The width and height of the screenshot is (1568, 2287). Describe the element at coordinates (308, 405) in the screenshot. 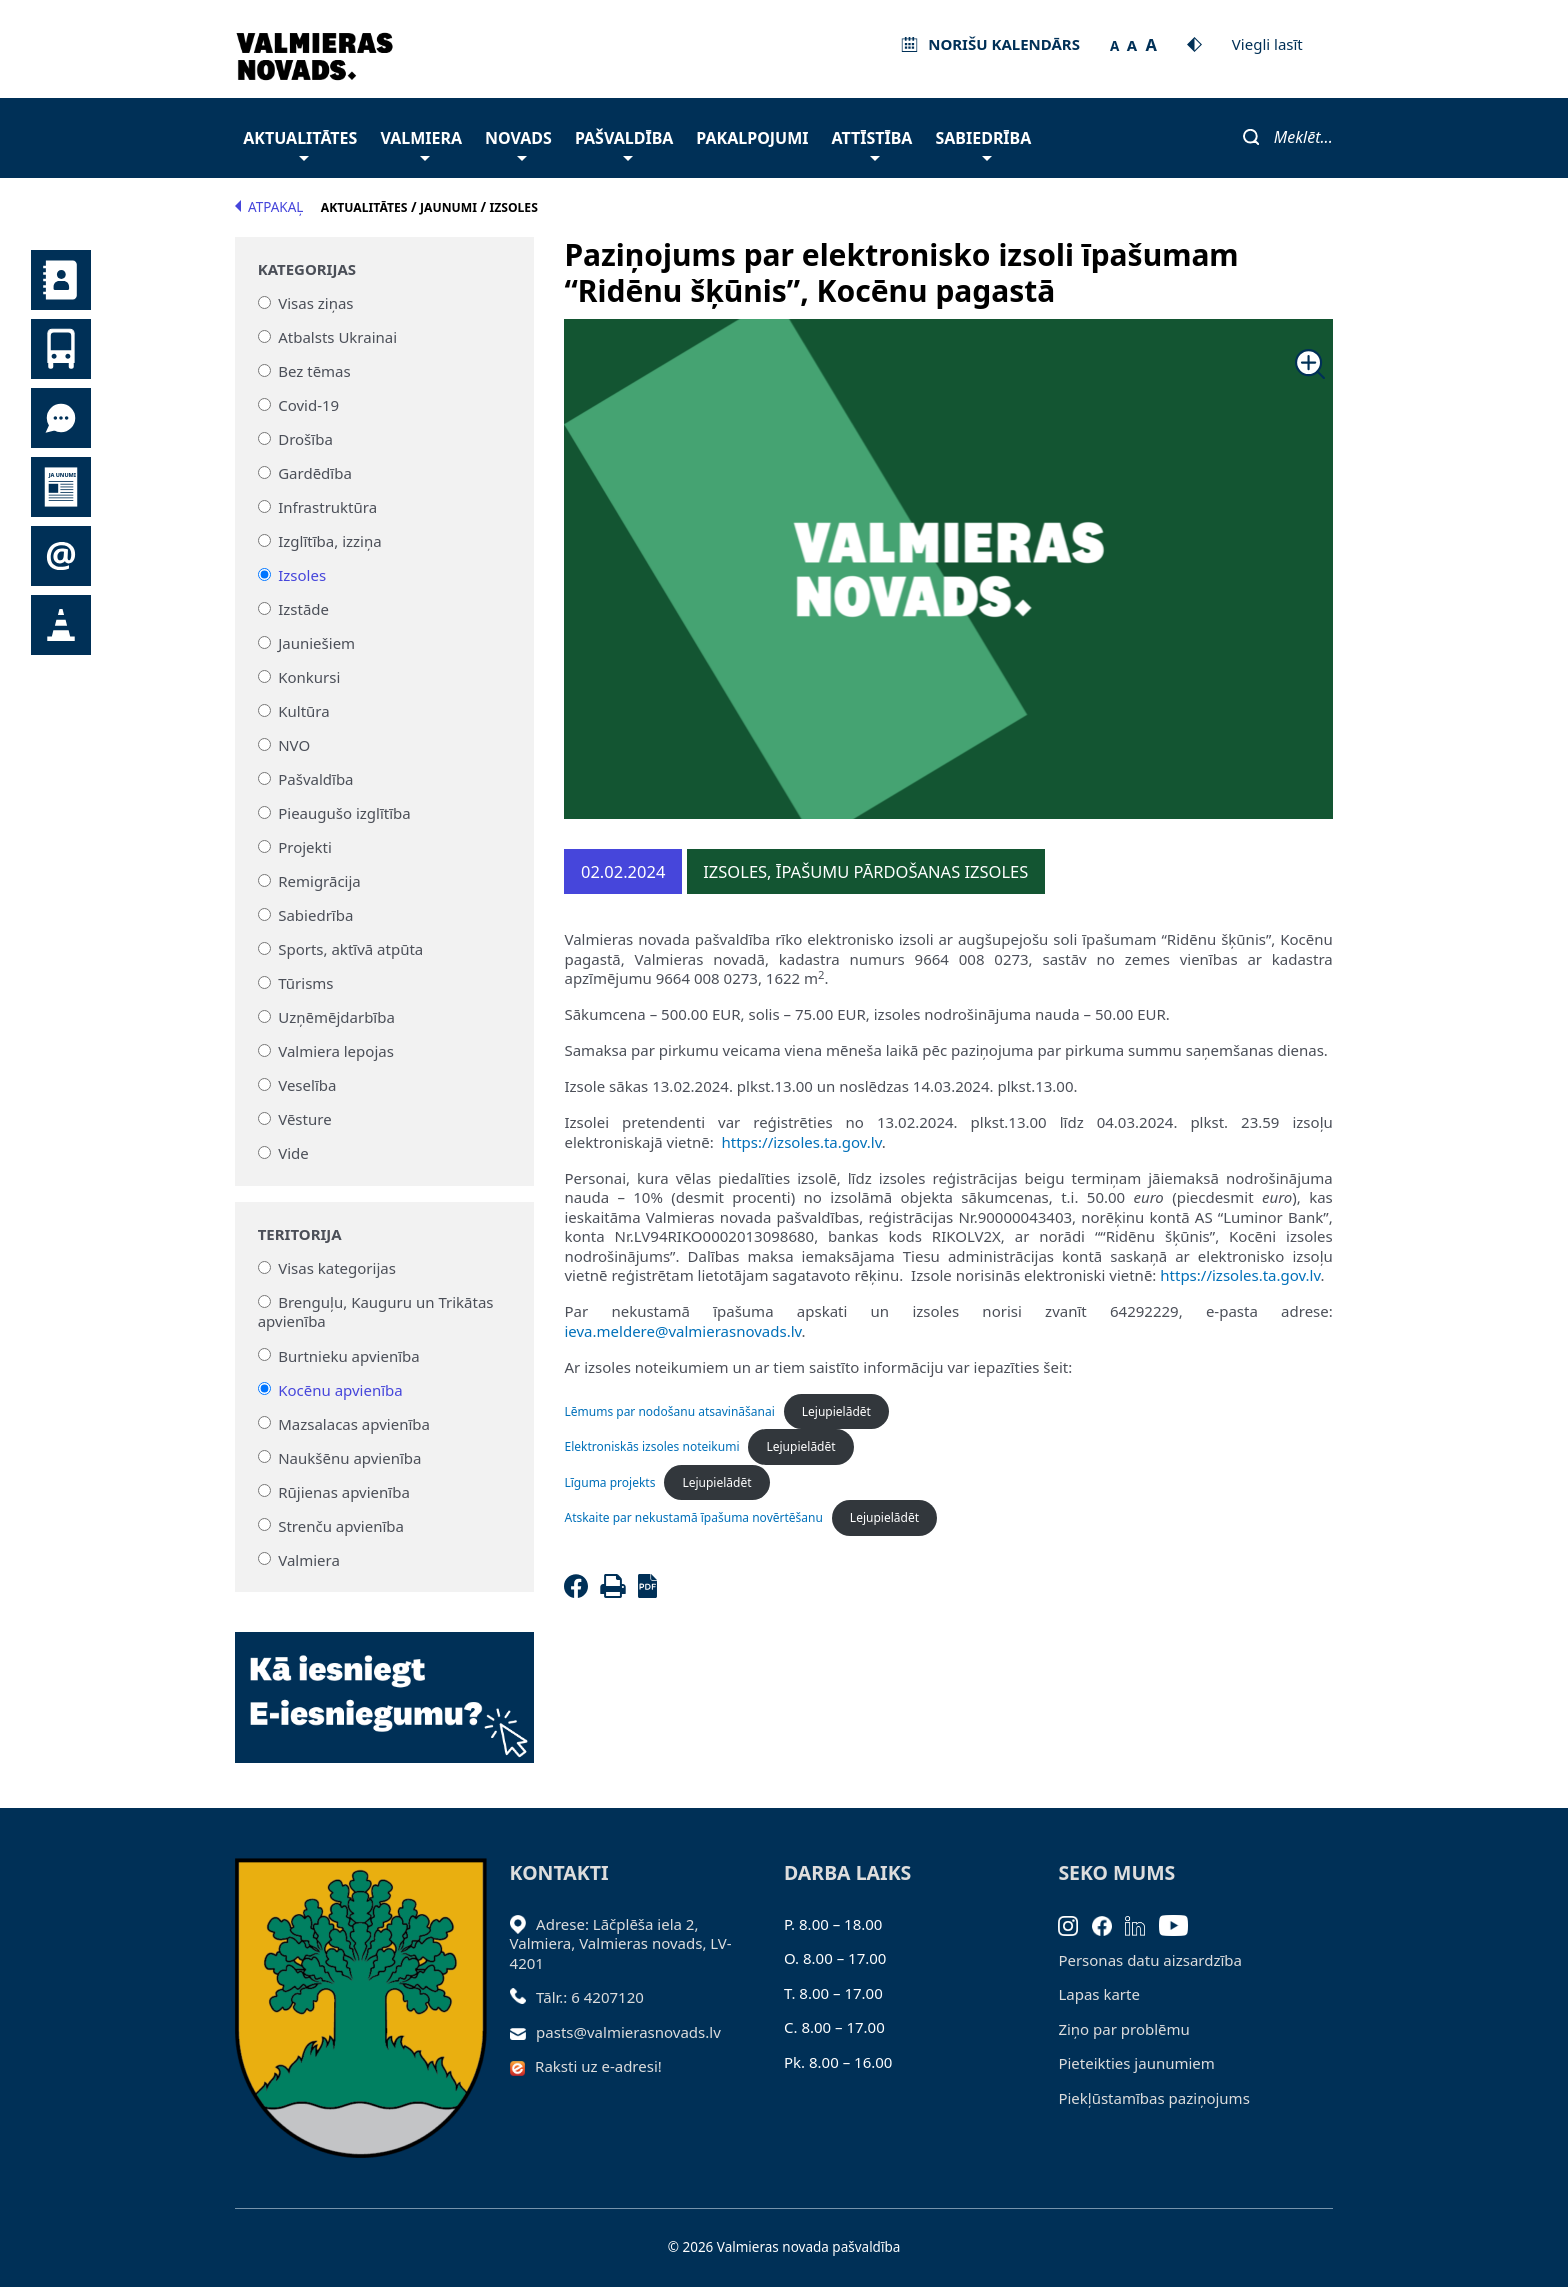

I see `Covid-19` at that location.